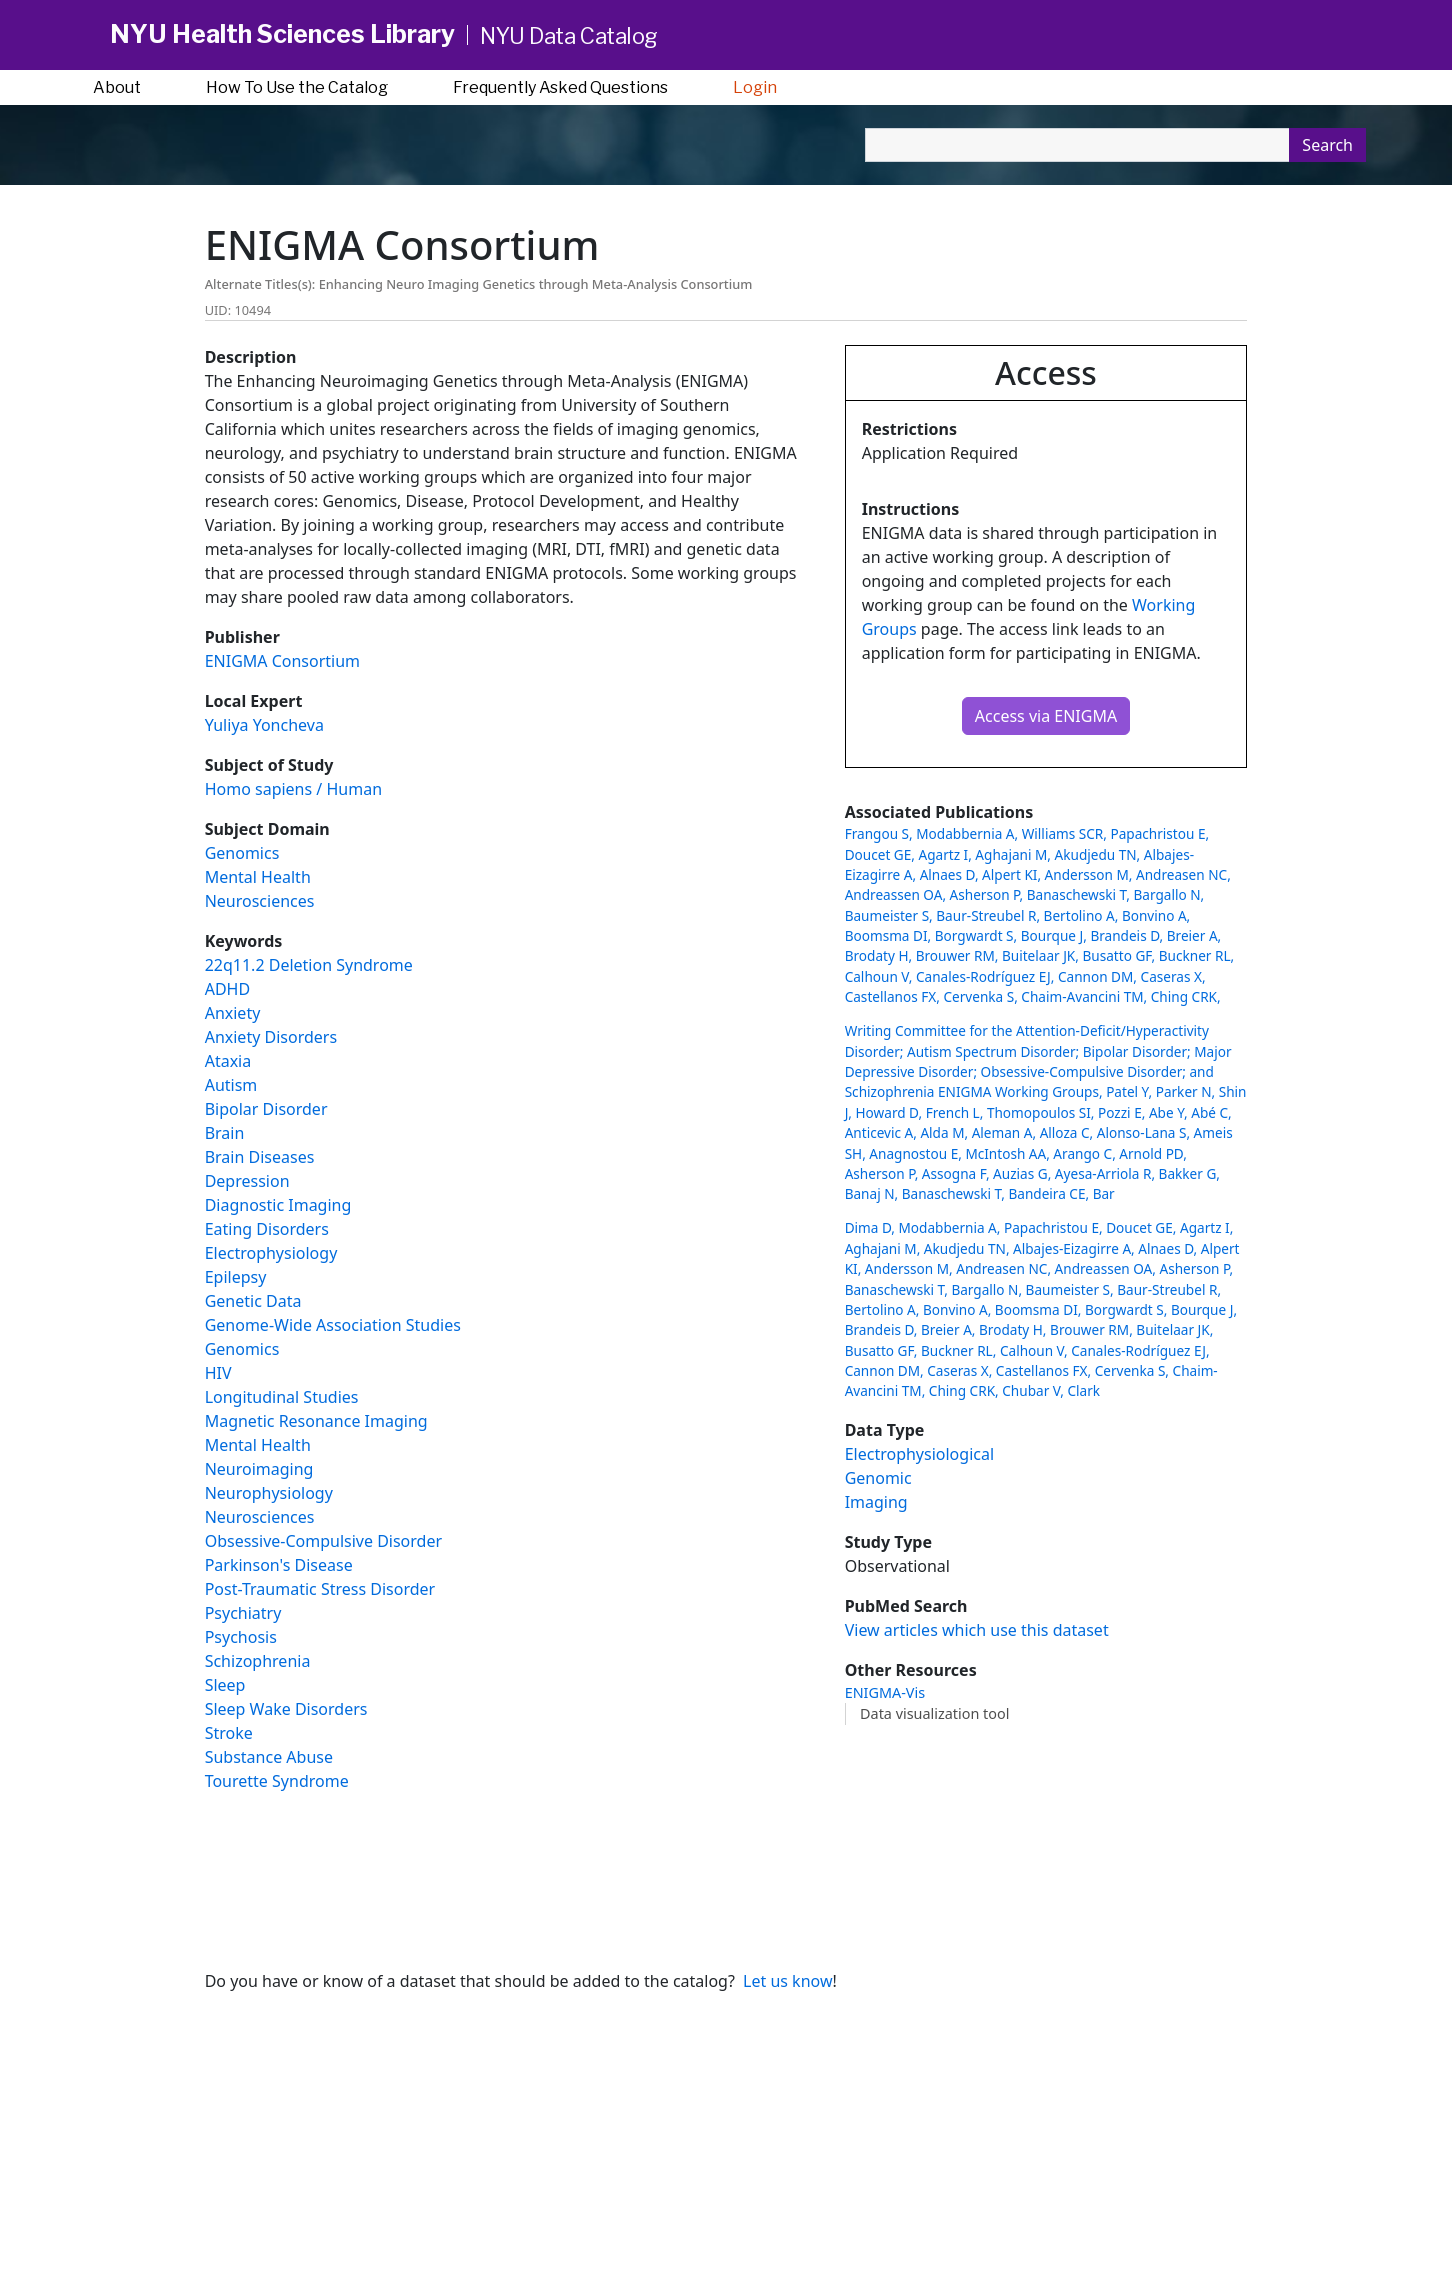 The image size is (1452, 2280). Describe the element at coordinates (271, 1253) in the screenshot. I see `Electrophysiology` at that location.